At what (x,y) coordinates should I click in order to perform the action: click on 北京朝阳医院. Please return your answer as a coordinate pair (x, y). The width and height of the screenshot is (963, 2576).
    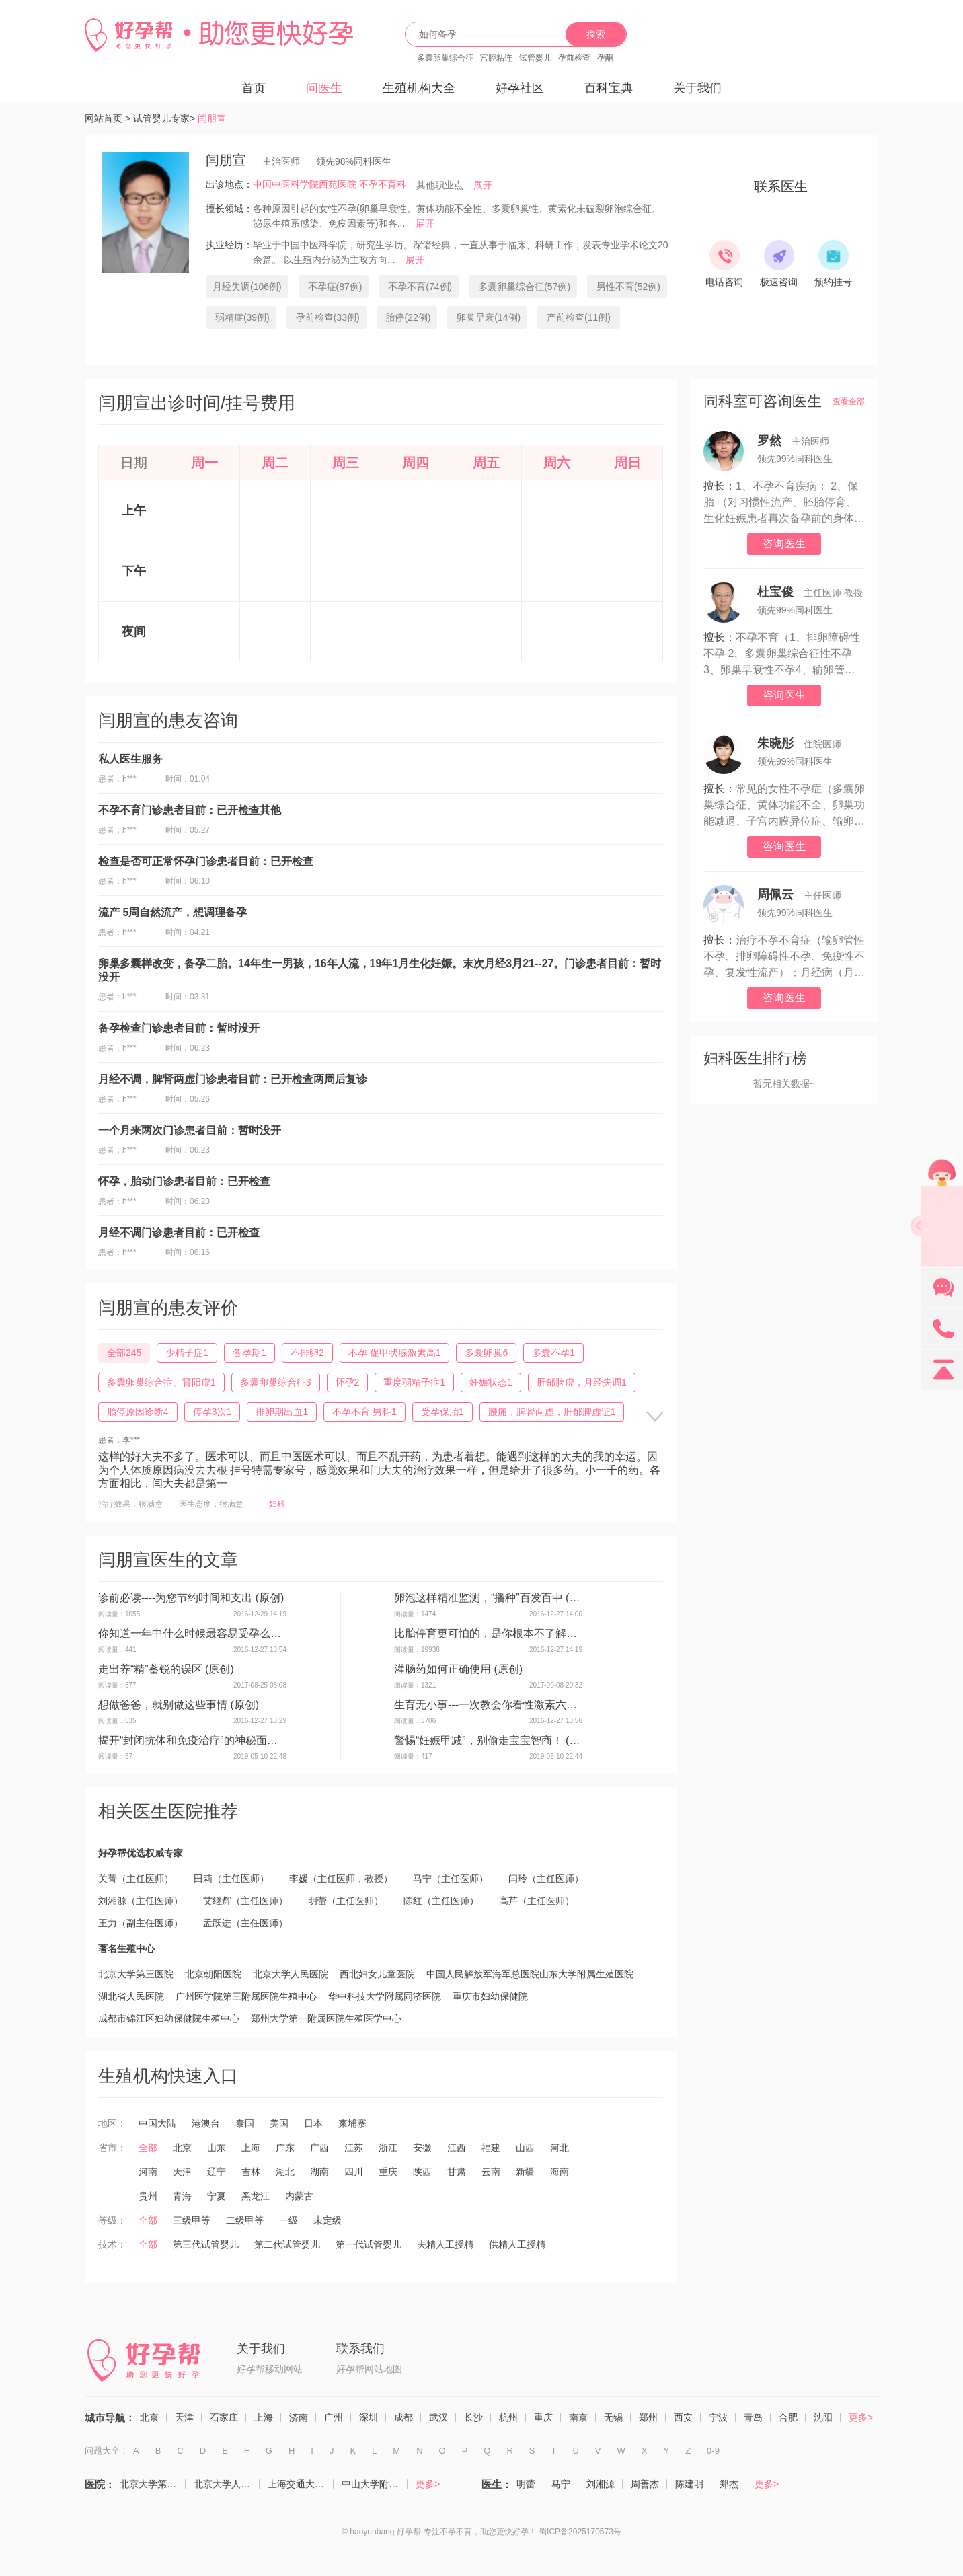
    Looking at the image, I should click on (213, 1974).